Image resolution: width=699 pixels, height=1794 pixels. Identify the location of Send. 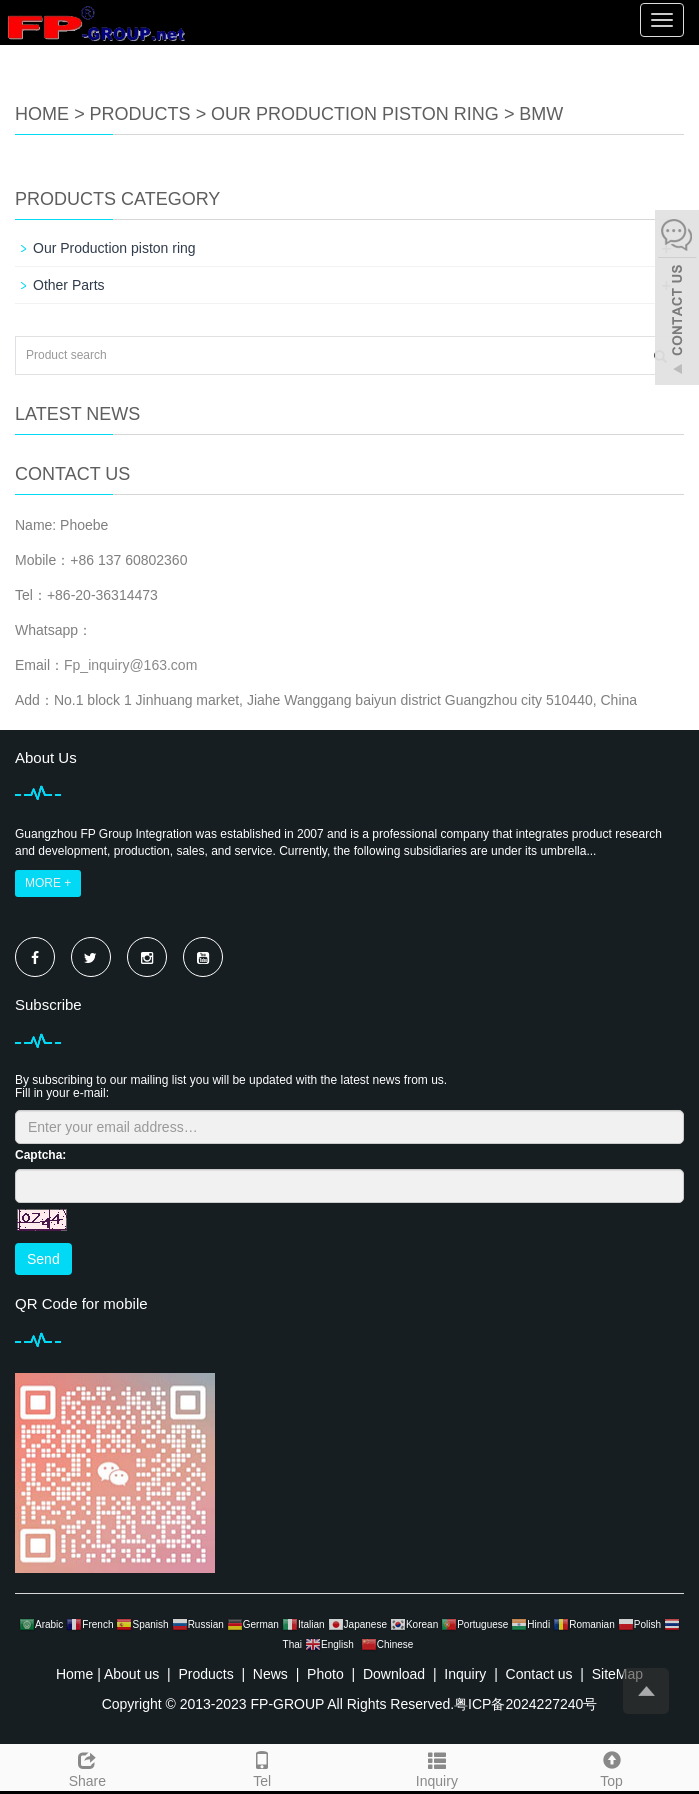
(43, 1259).